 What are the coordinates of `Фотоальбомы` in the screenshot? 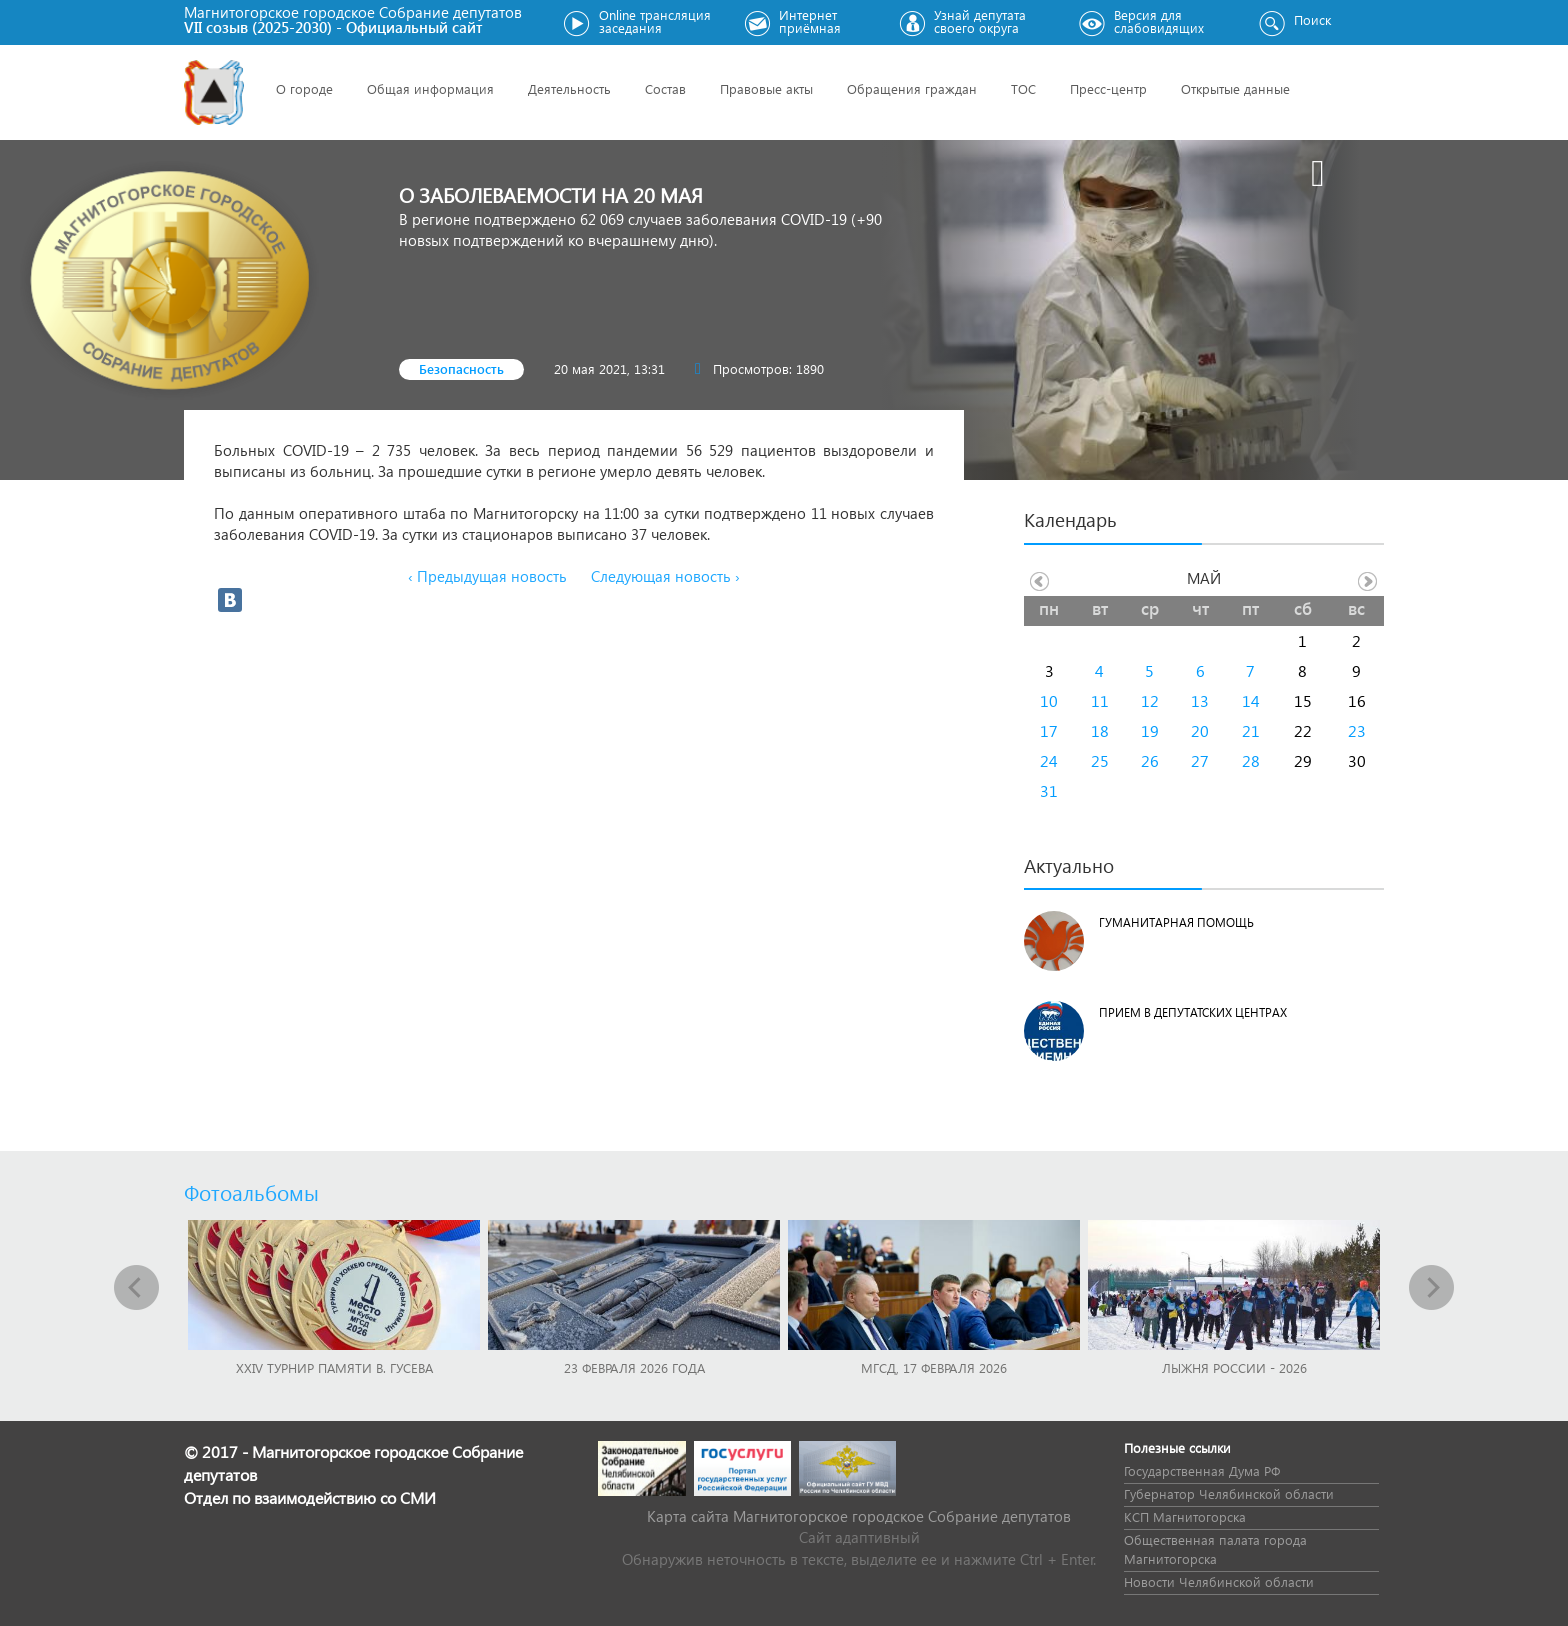 It's located at (251, 1192).